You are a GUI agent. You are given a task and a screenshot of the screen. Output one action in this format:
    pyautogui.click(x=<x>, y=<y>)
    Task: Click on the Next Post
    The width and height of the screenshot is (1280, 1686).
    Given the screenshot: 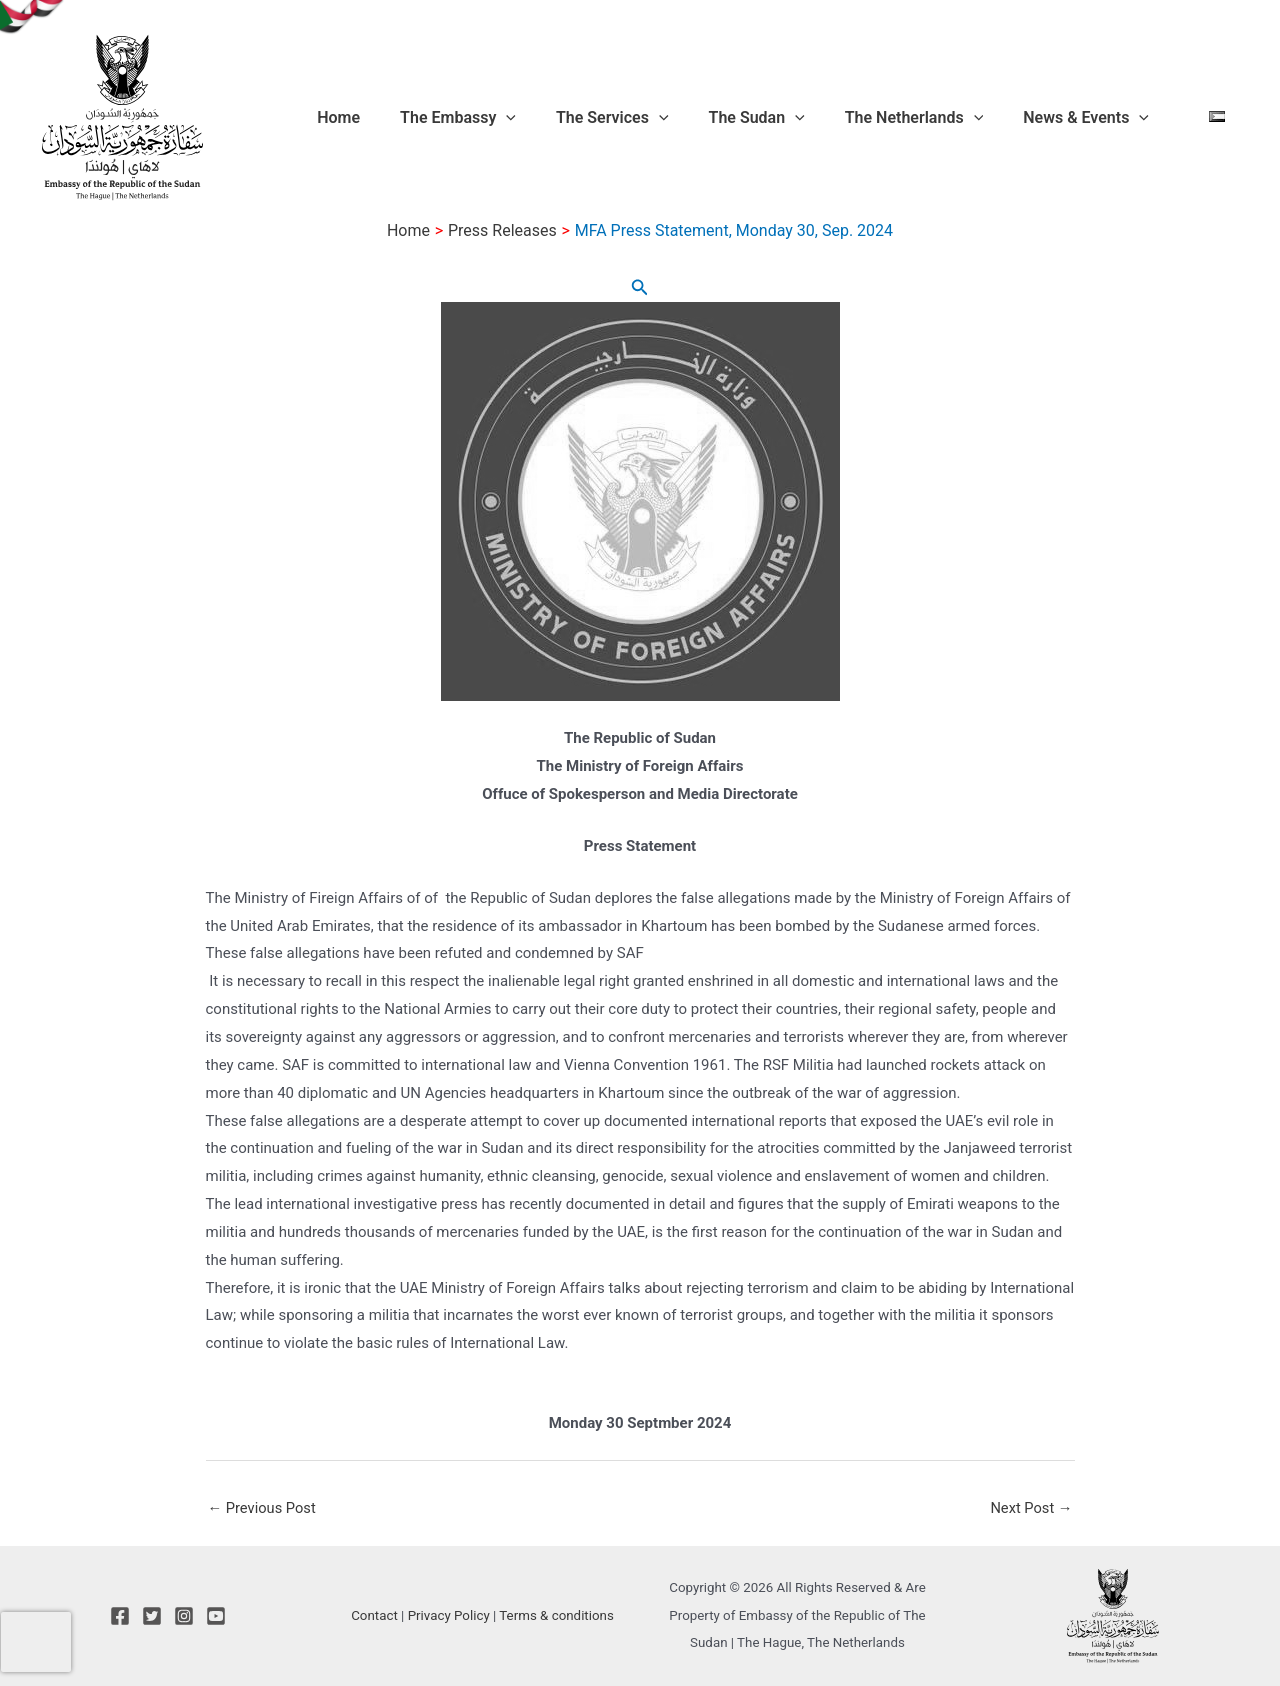 What is the action you would take?
    pyautogui.click(x=1030, y=1508)
    